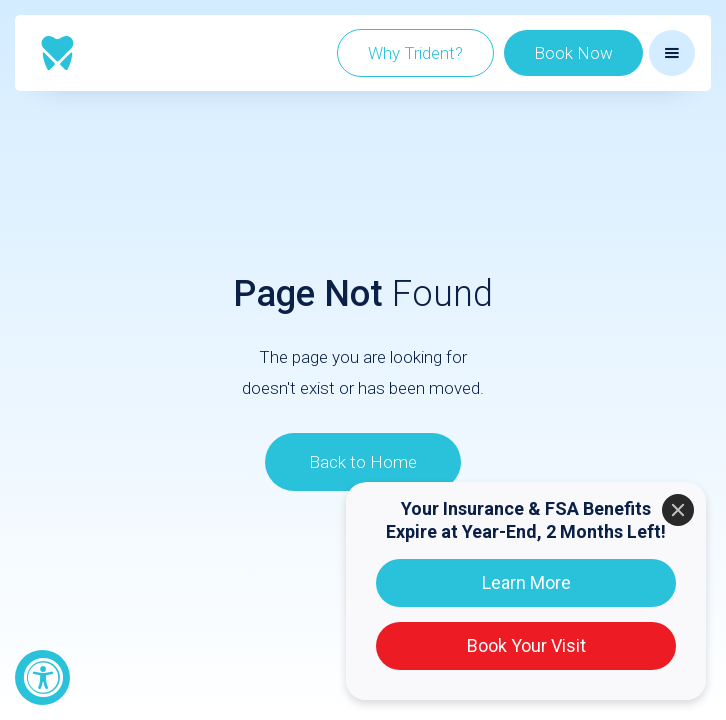 This screenshot has height=720, width=726. Describe the element at coordinates (363, 462) in the screenshot. I see `Back to Home` at that location.